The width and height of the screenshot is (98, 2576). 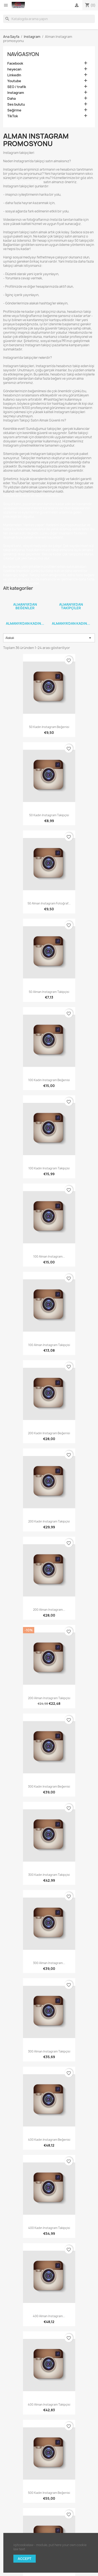 I want to click on 100 Alman Instagram takipçisi, so click(x=49, y=1345).